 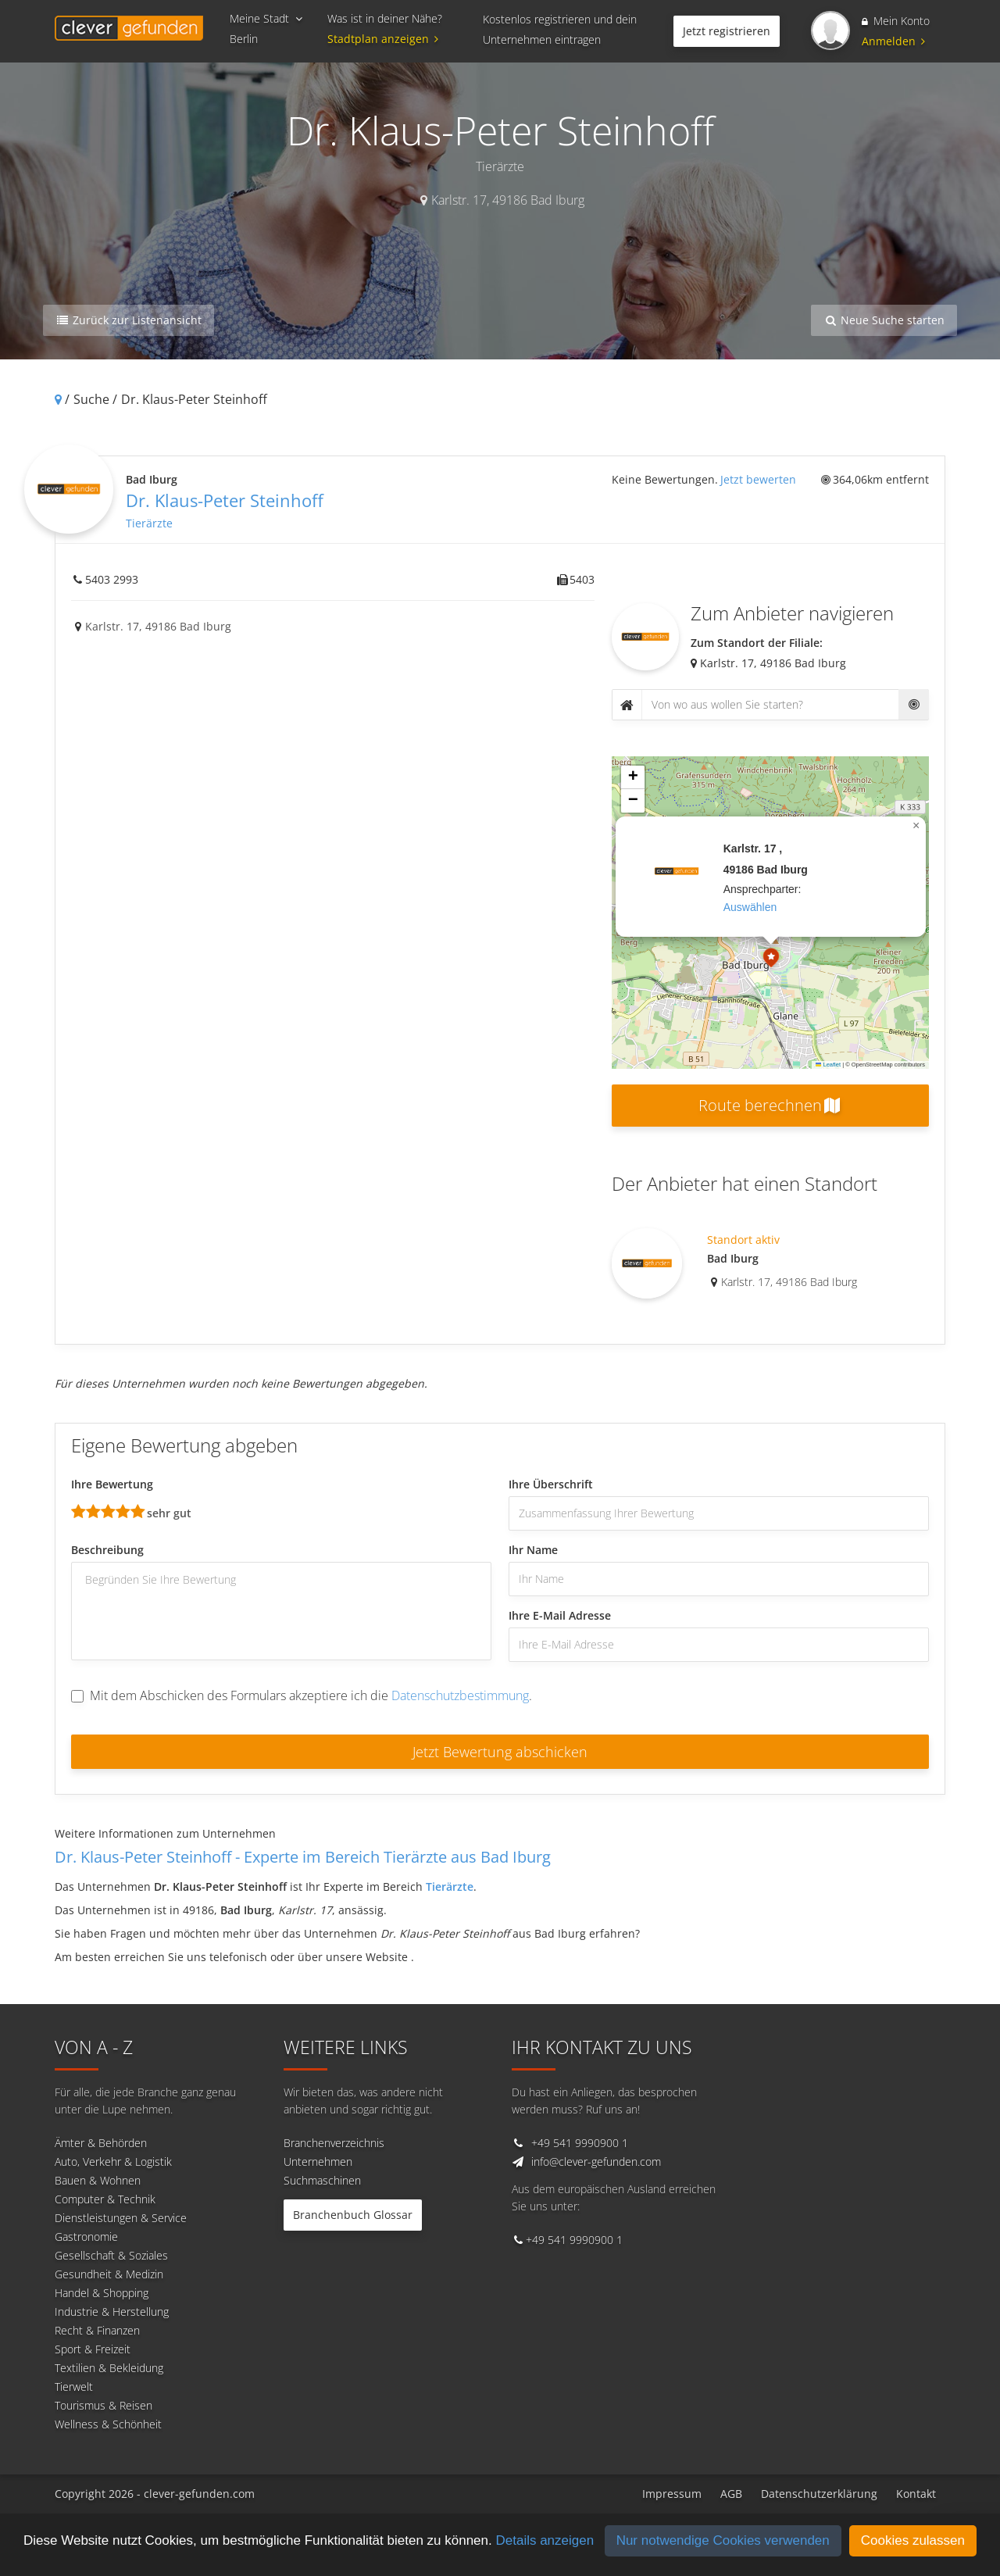 What do you see at coordinates (108, 2424) in the screenshot?
I see `Wellness & Schönheit` at bounding box center [108, 2424].